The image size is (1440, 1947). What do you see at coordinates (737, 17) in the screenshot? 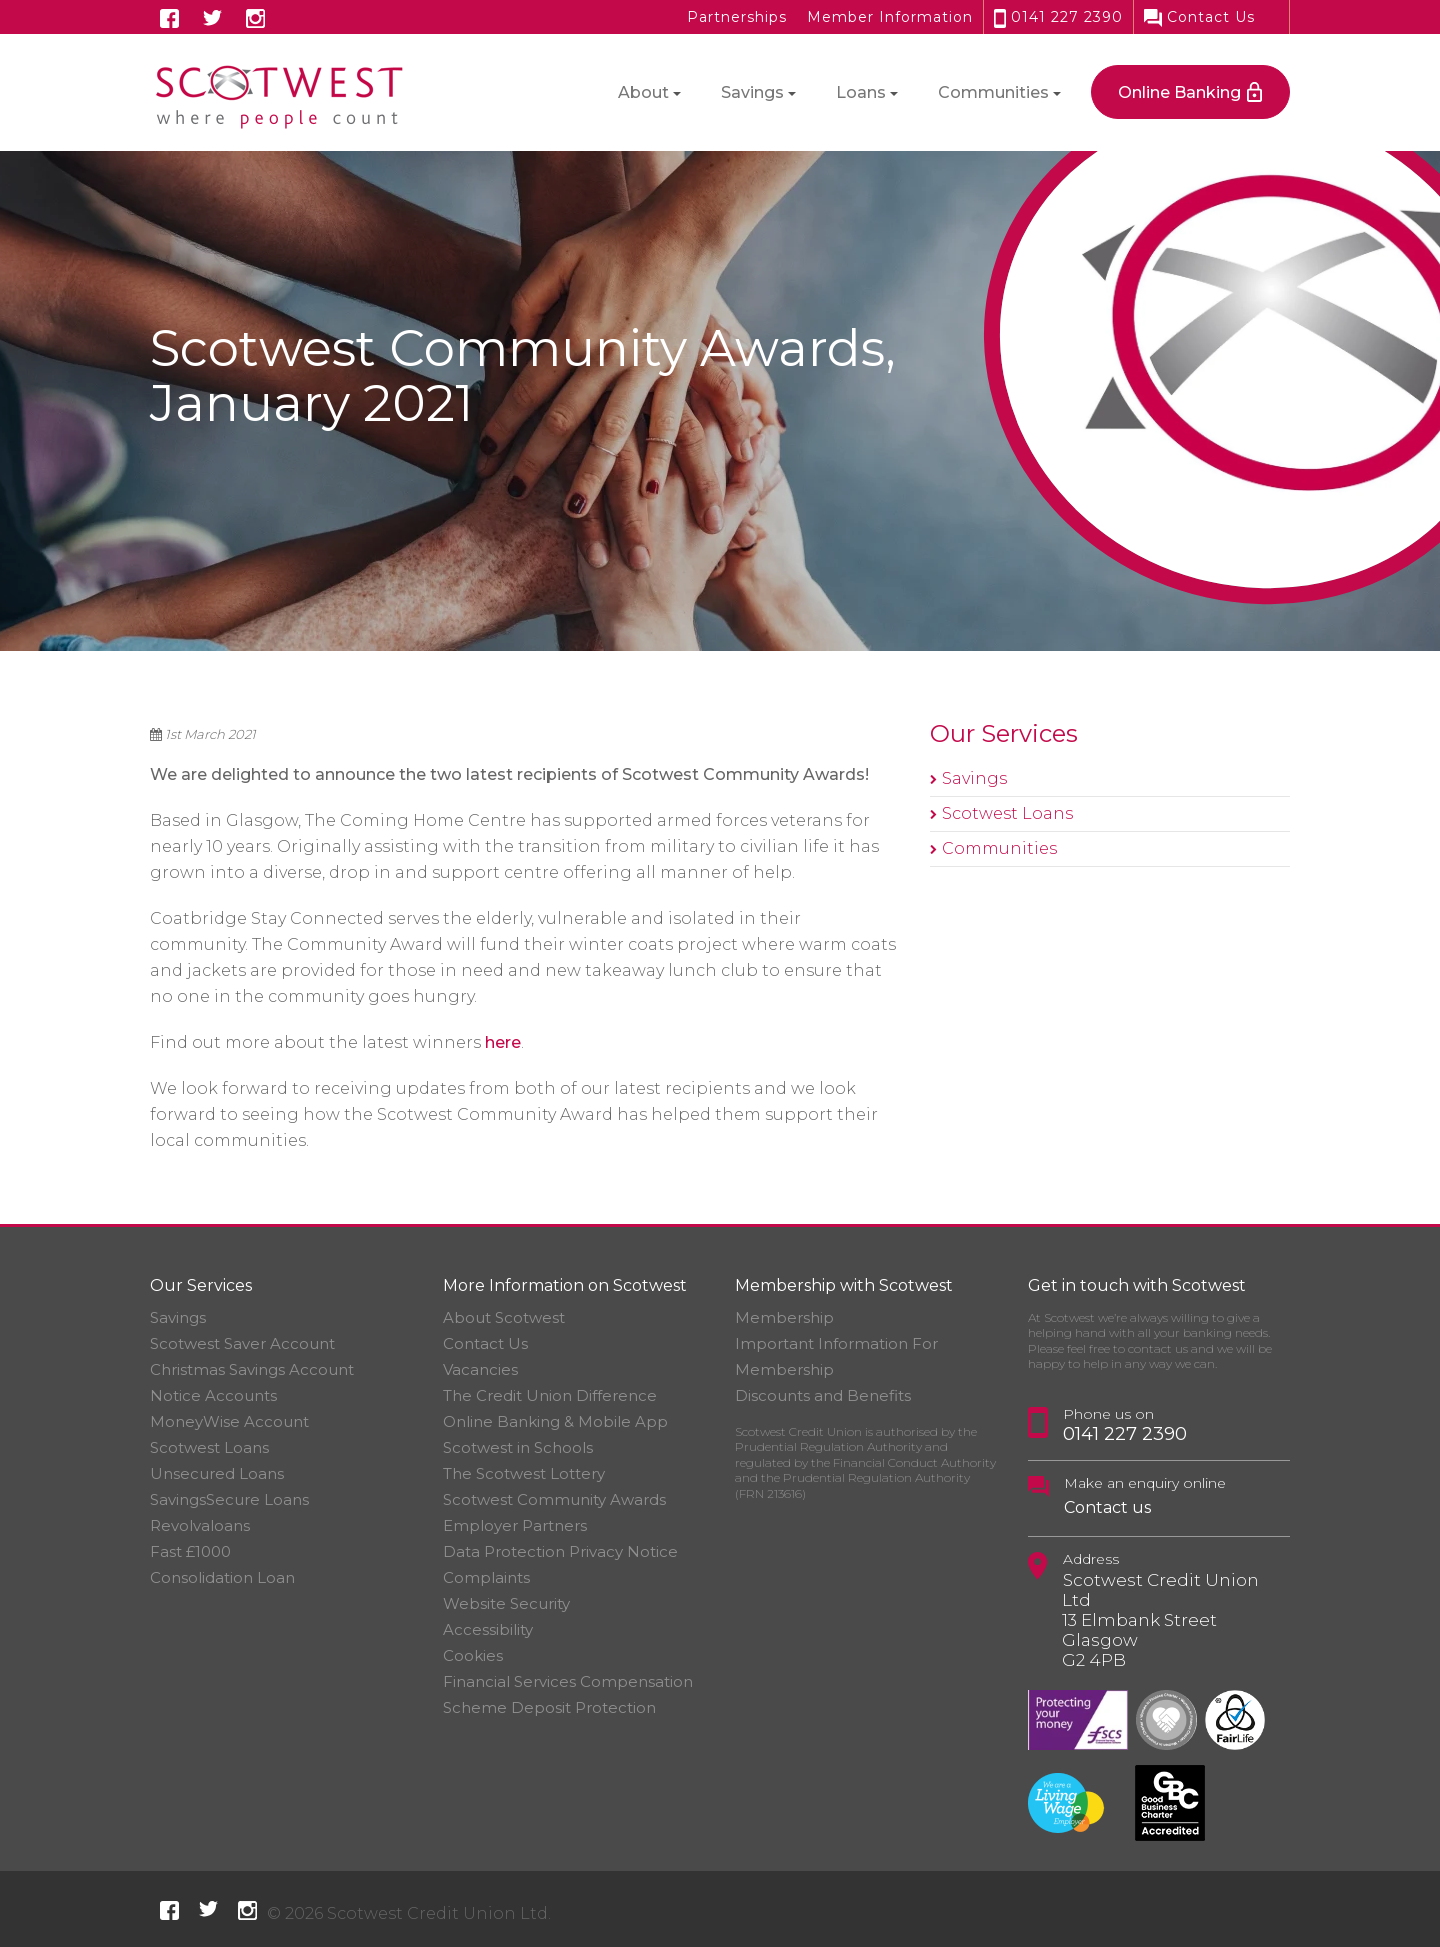
I see `Partnerships [button]` at bounding box center [737, 17].